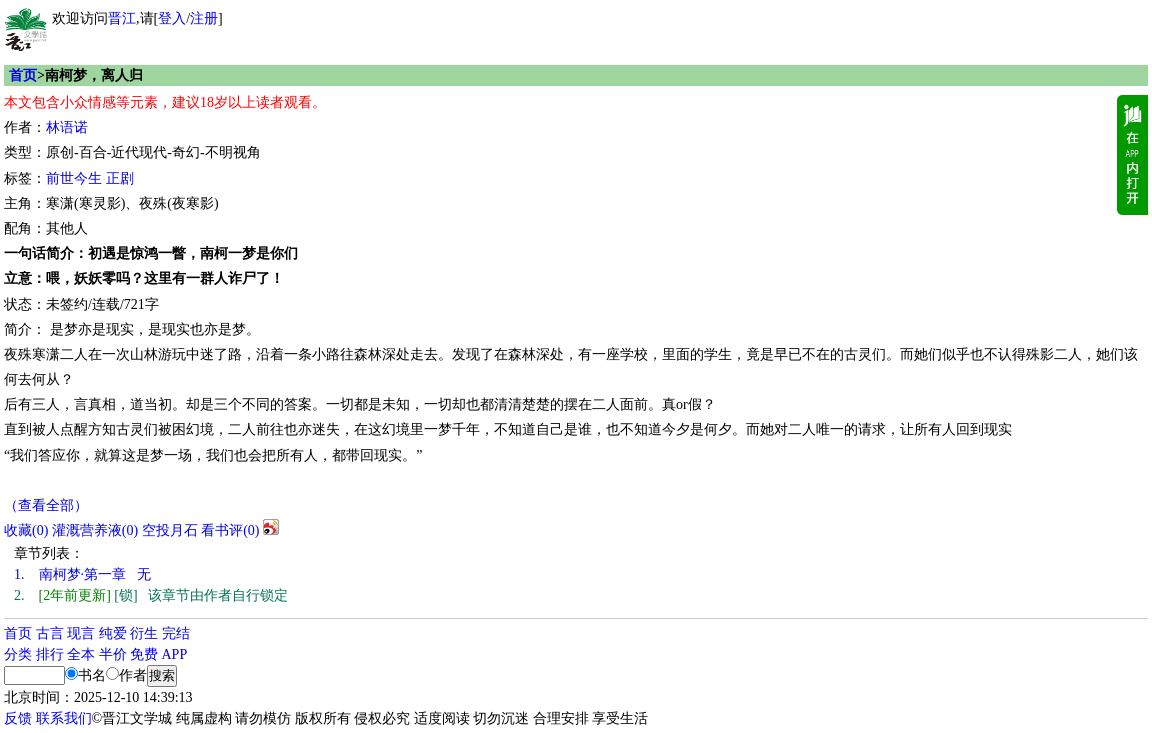  I want to click on 衍生, so click(144, 633).